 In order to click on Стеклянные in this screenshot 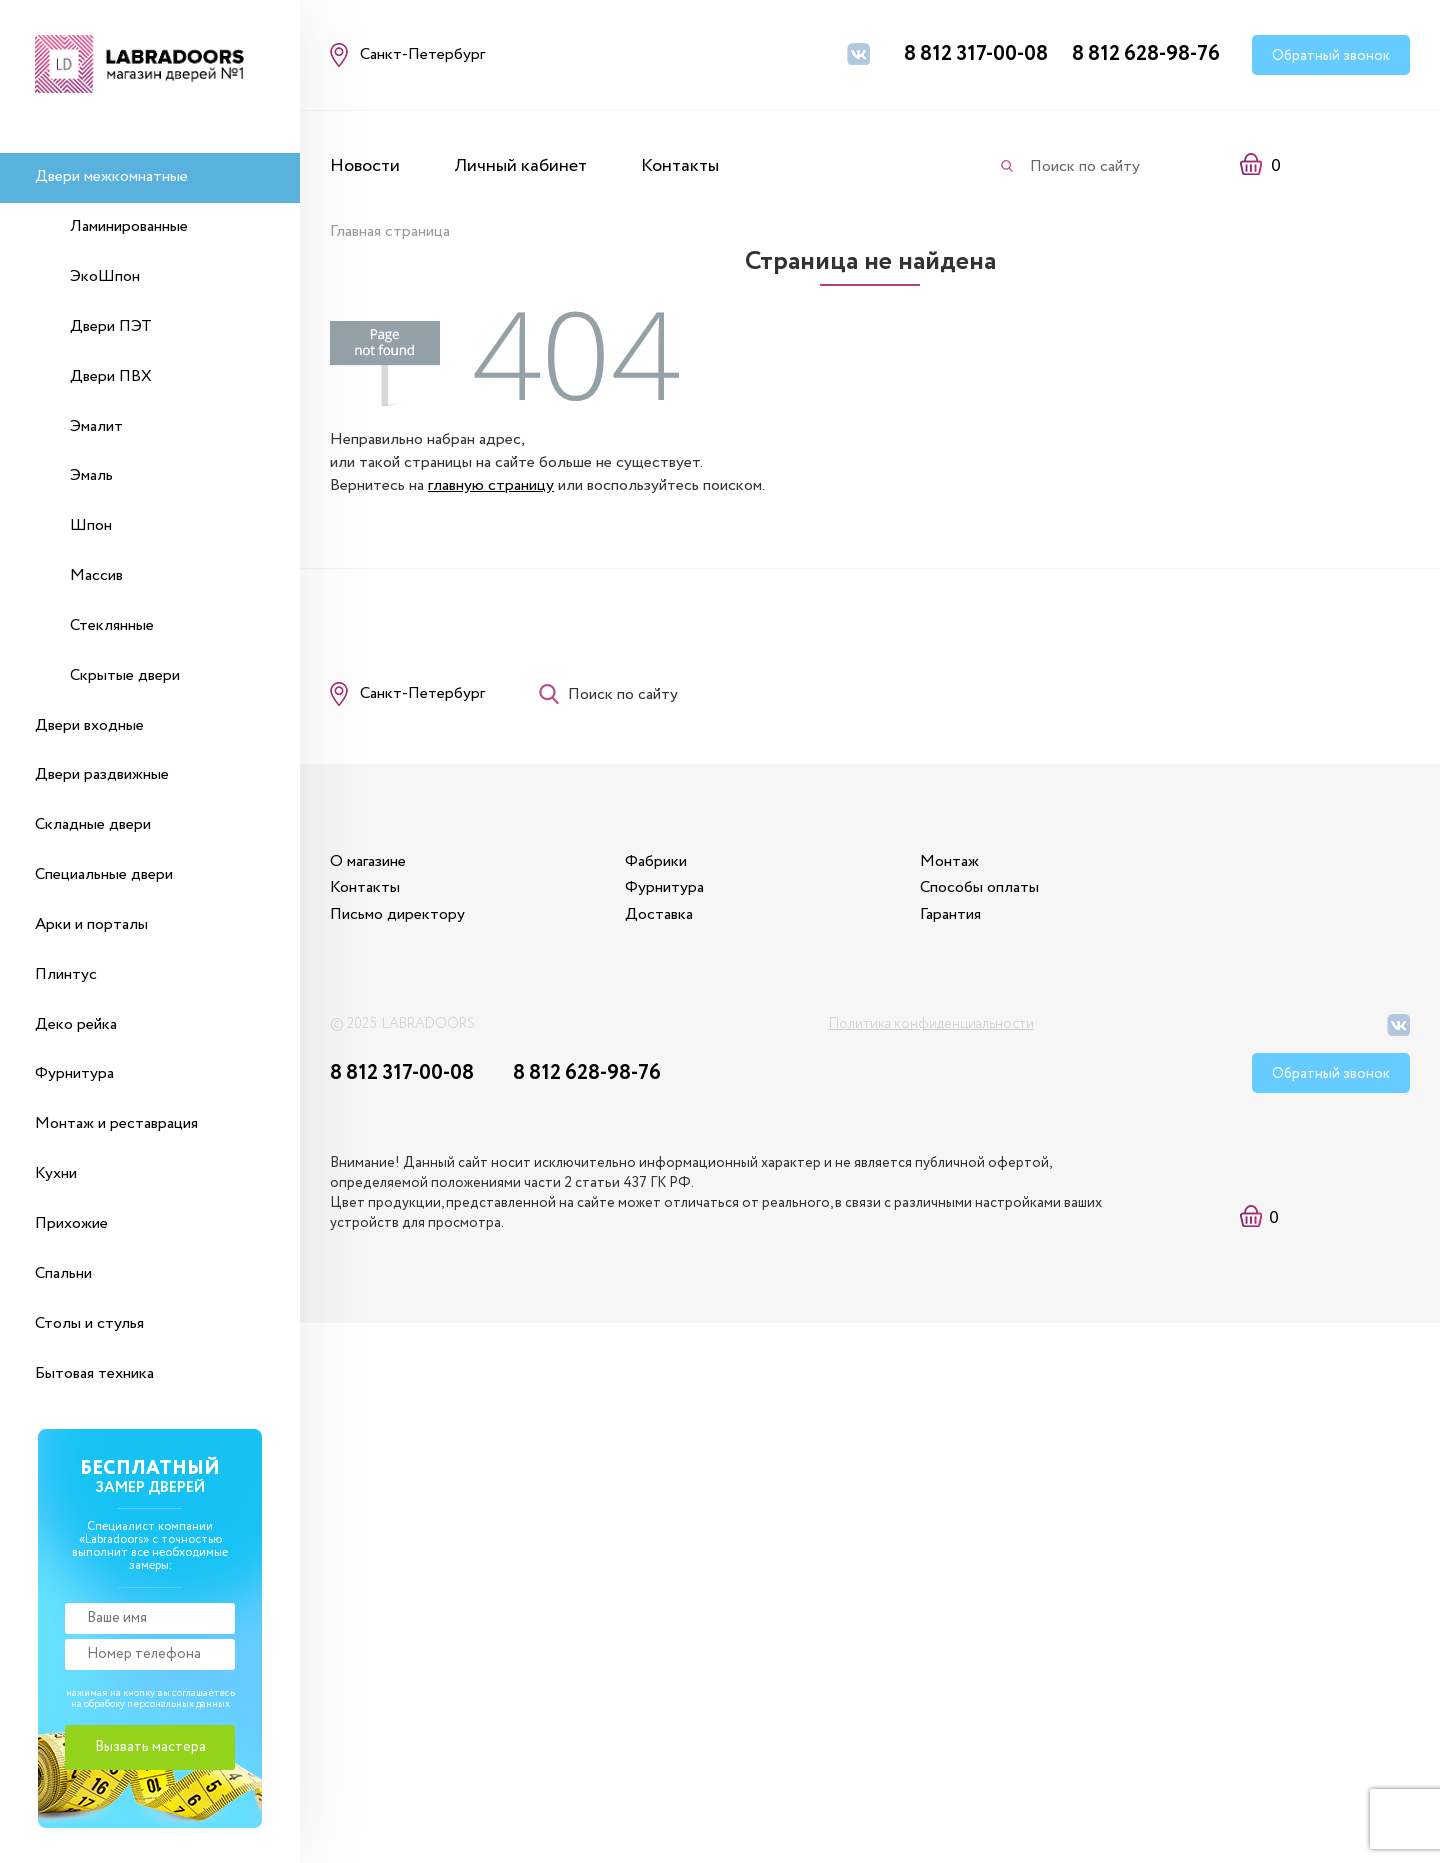, I will do `click(112, 625)`.